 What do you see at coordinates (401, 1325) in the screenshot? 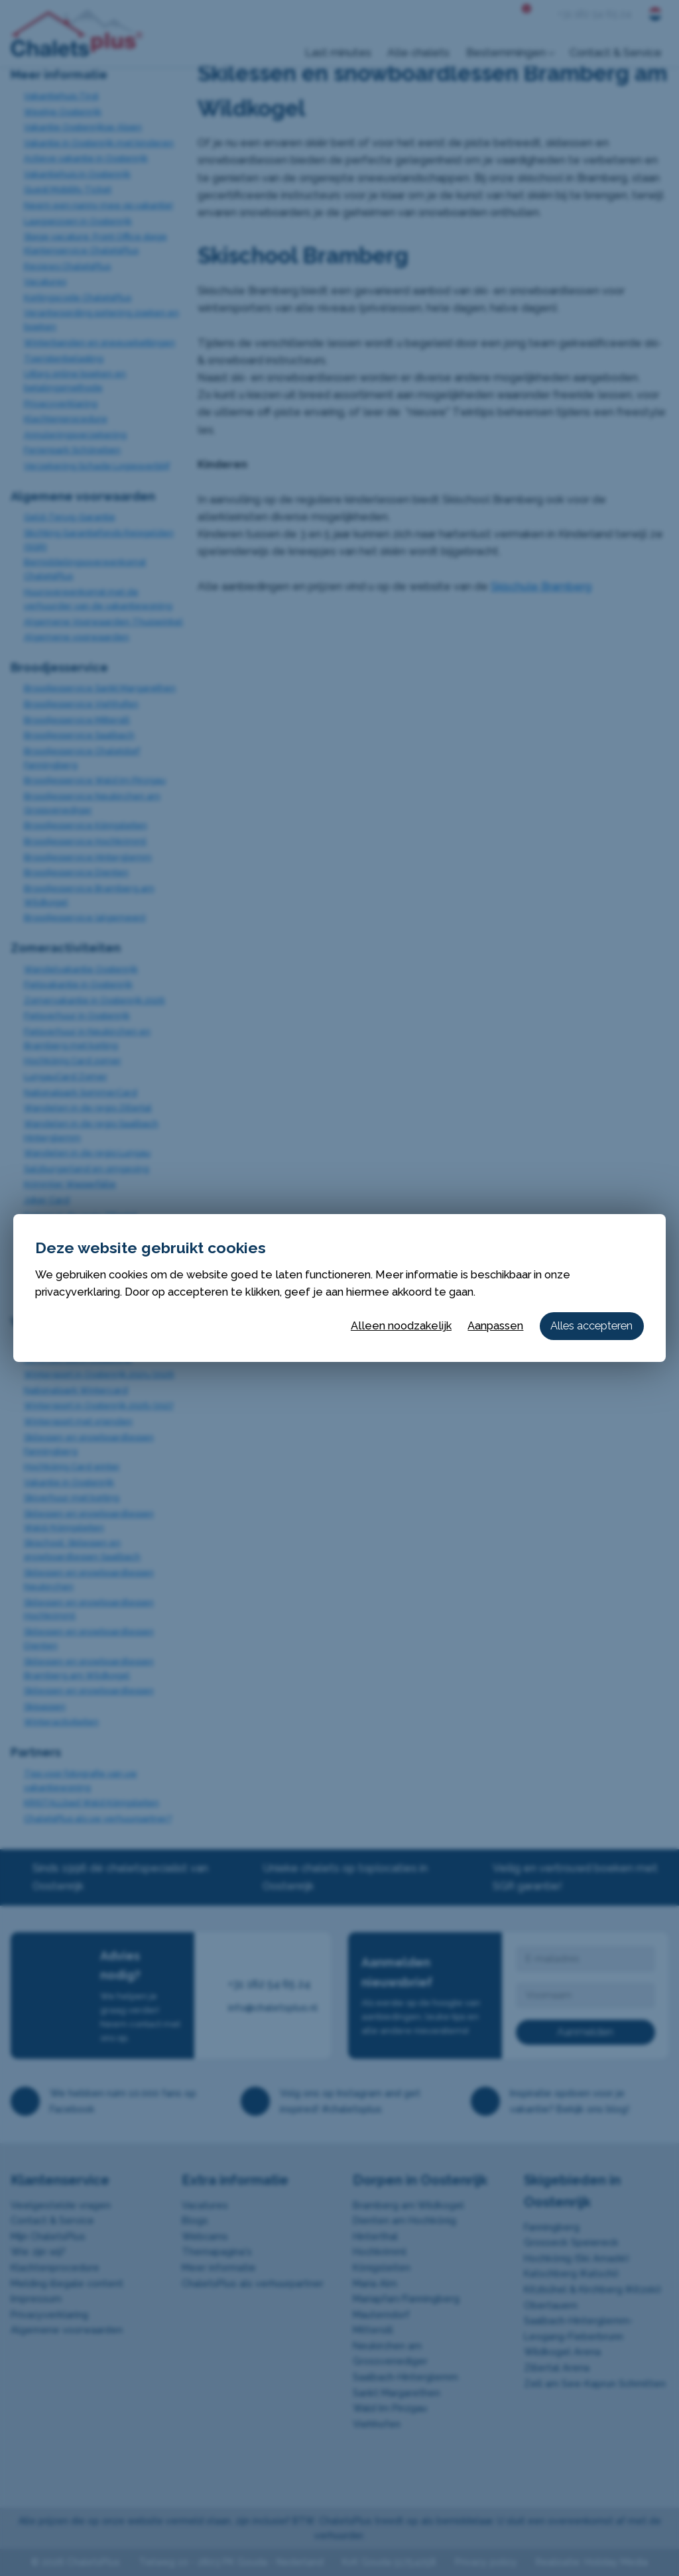
I see `Alleen noodzakelijk` at bounding box center [401, 1325].